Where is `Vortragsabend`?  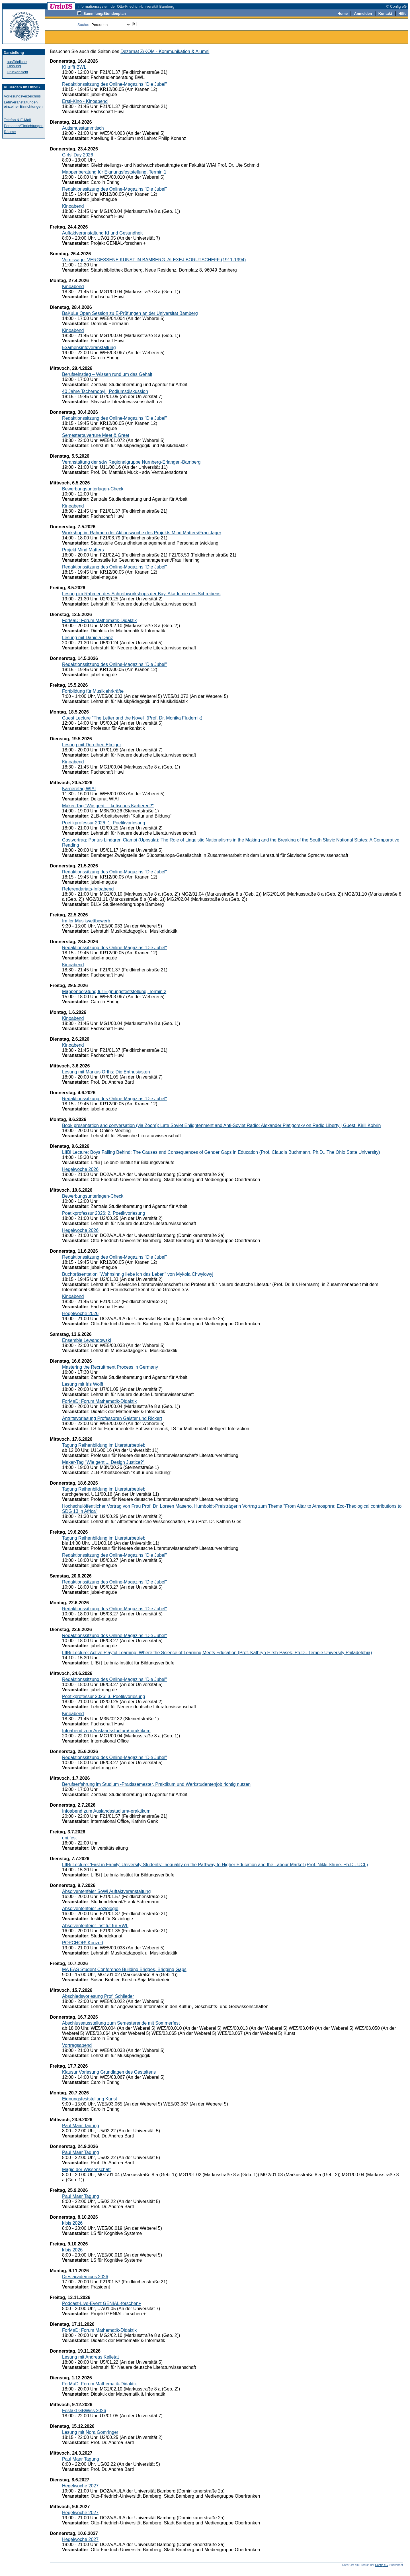 Vortragsabend is located at coordinates (77, 2045).